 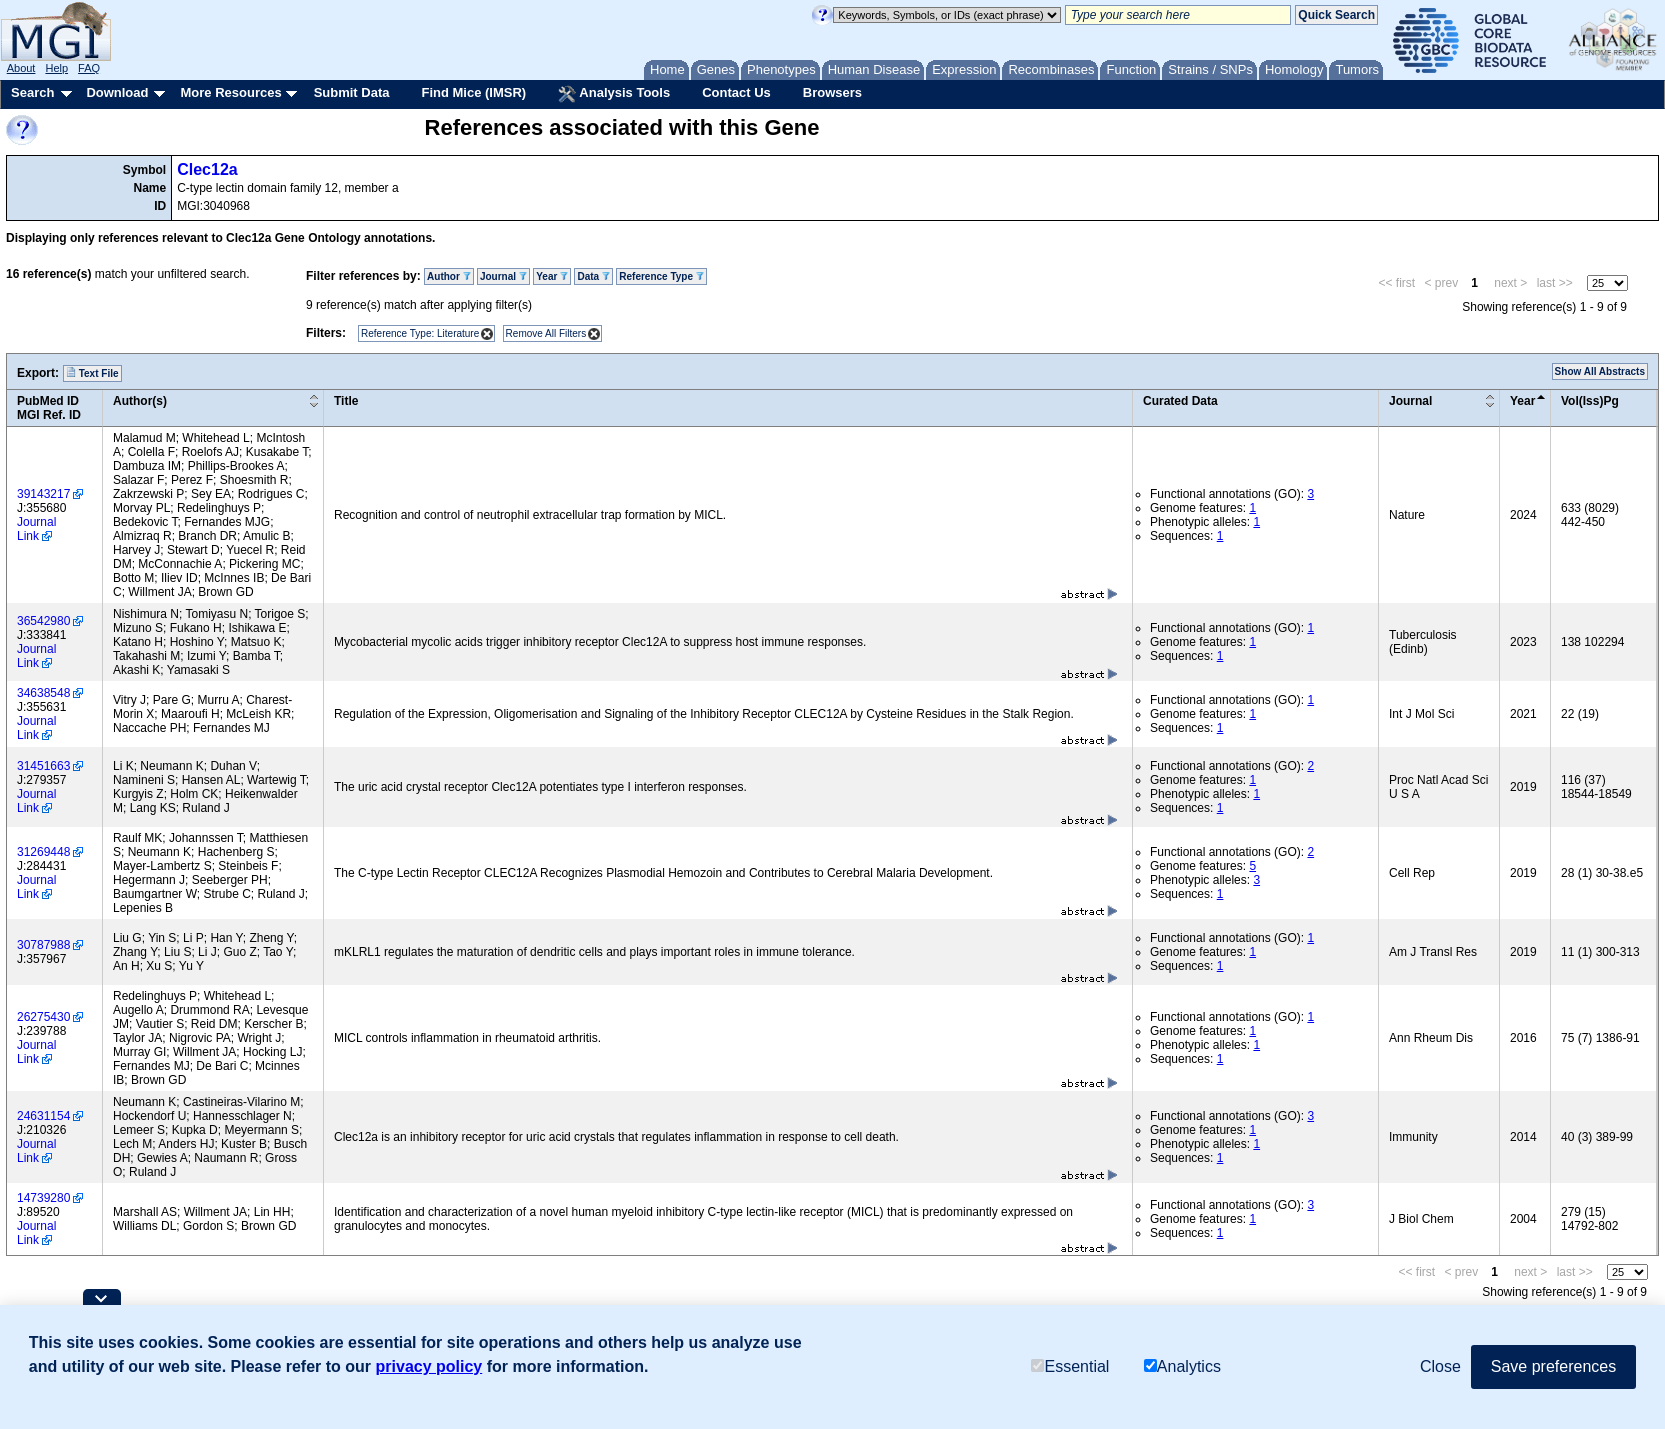 What do you see at coordinates (43, 494) in the screenshot?
I see `39143217` at bounding box center [43, 494].